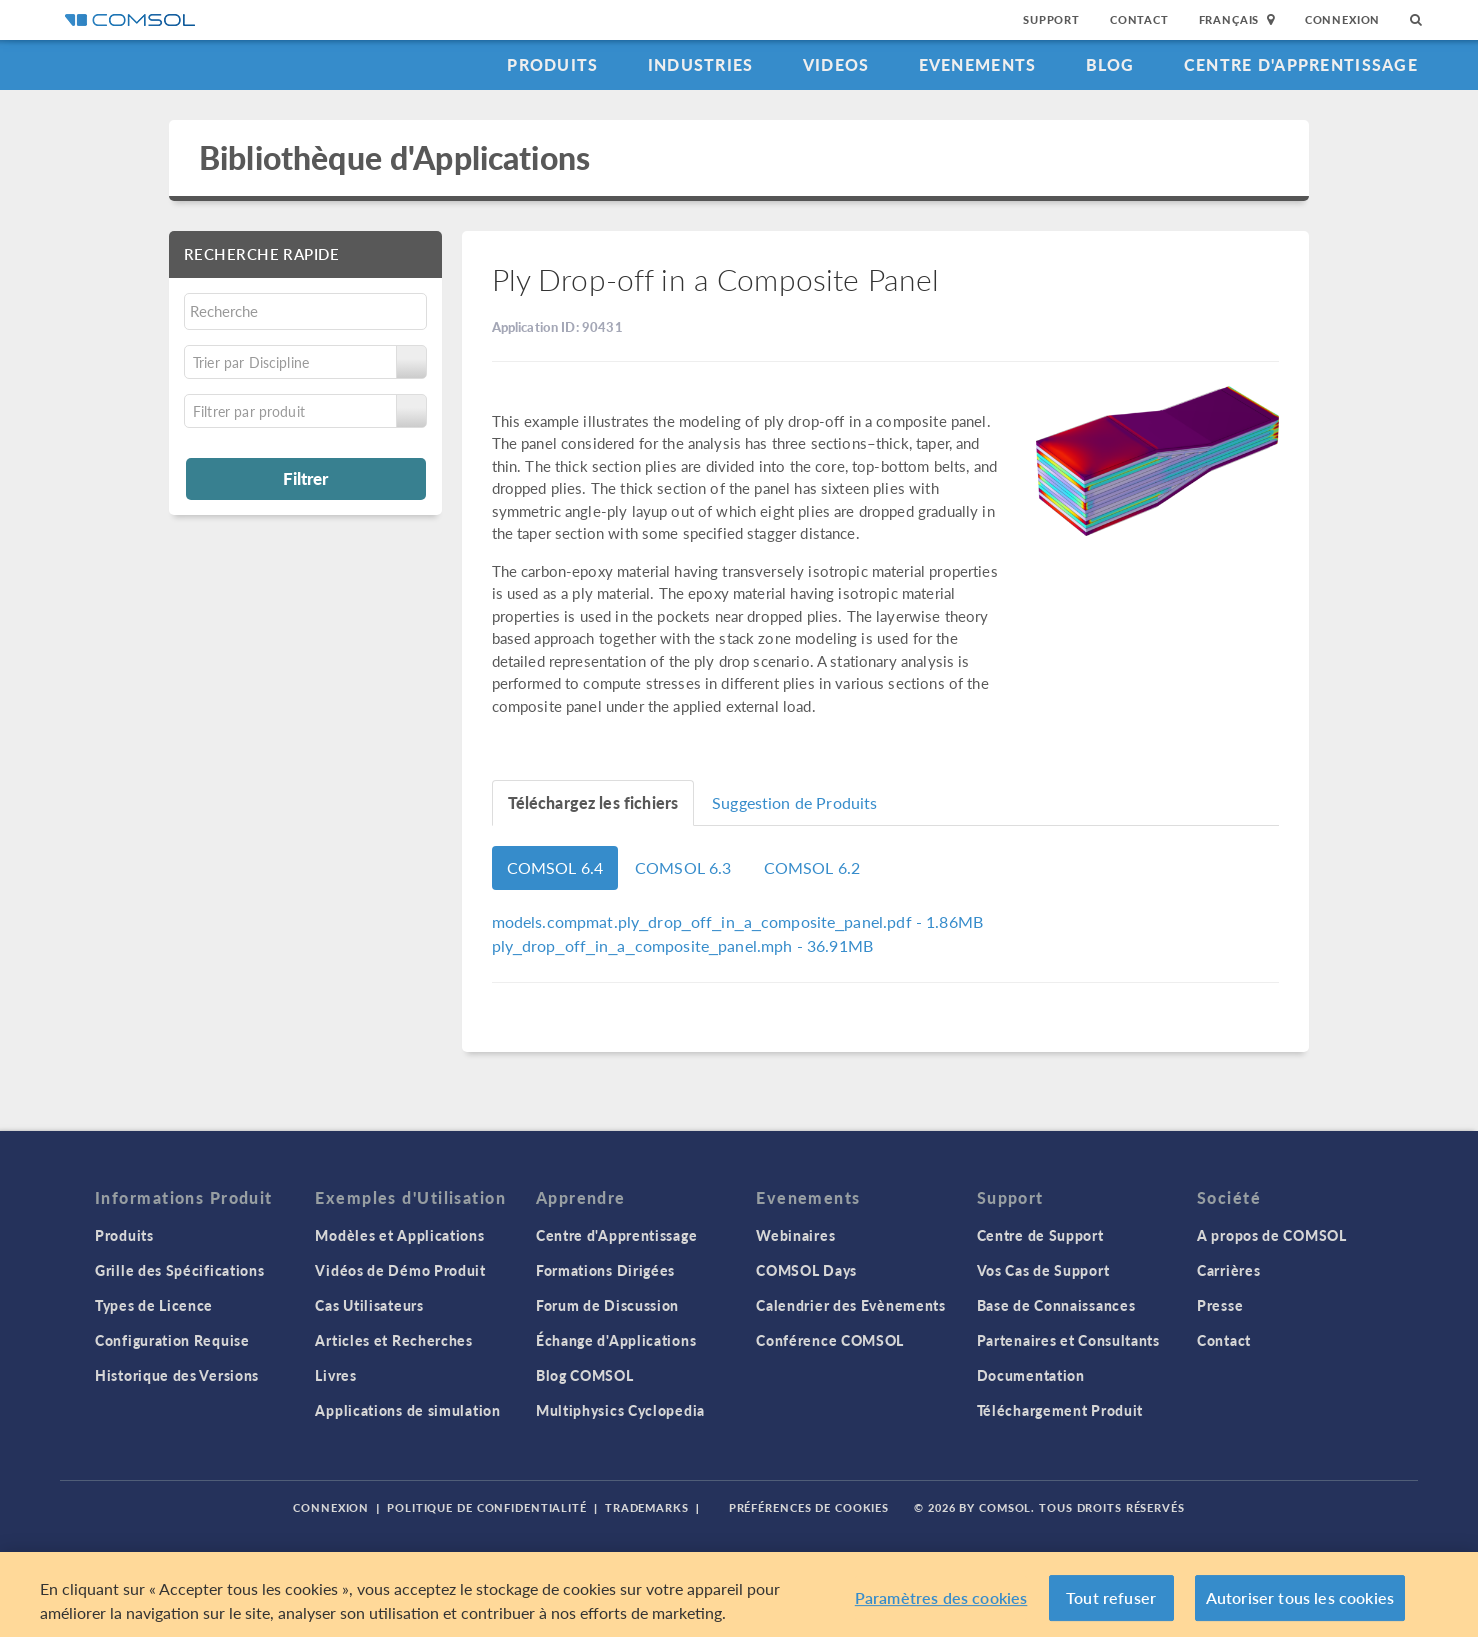 This screenshot has height=1637, width=1478. I want to click on Applications de simulation, so click(407, 1410).